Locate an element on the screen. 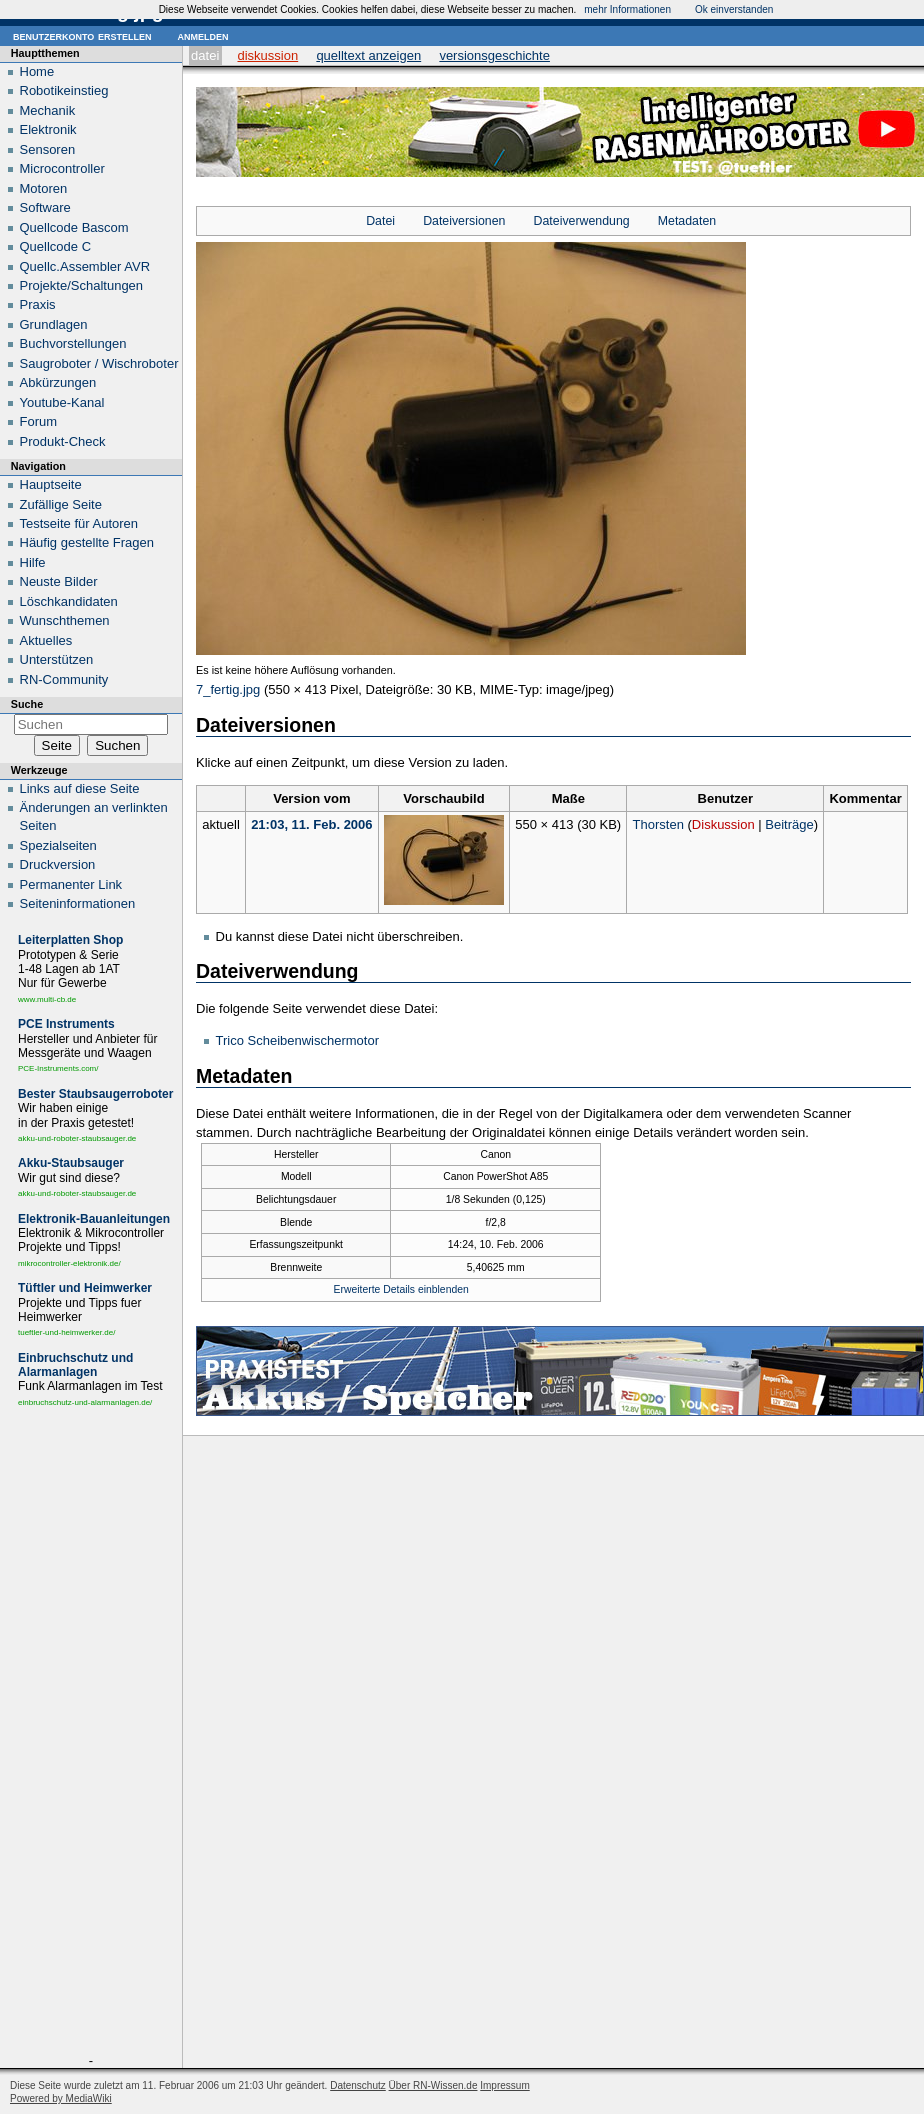 This screenshot has width=924, height=2114. mehr Informationen is located at coordinates (627, 9).